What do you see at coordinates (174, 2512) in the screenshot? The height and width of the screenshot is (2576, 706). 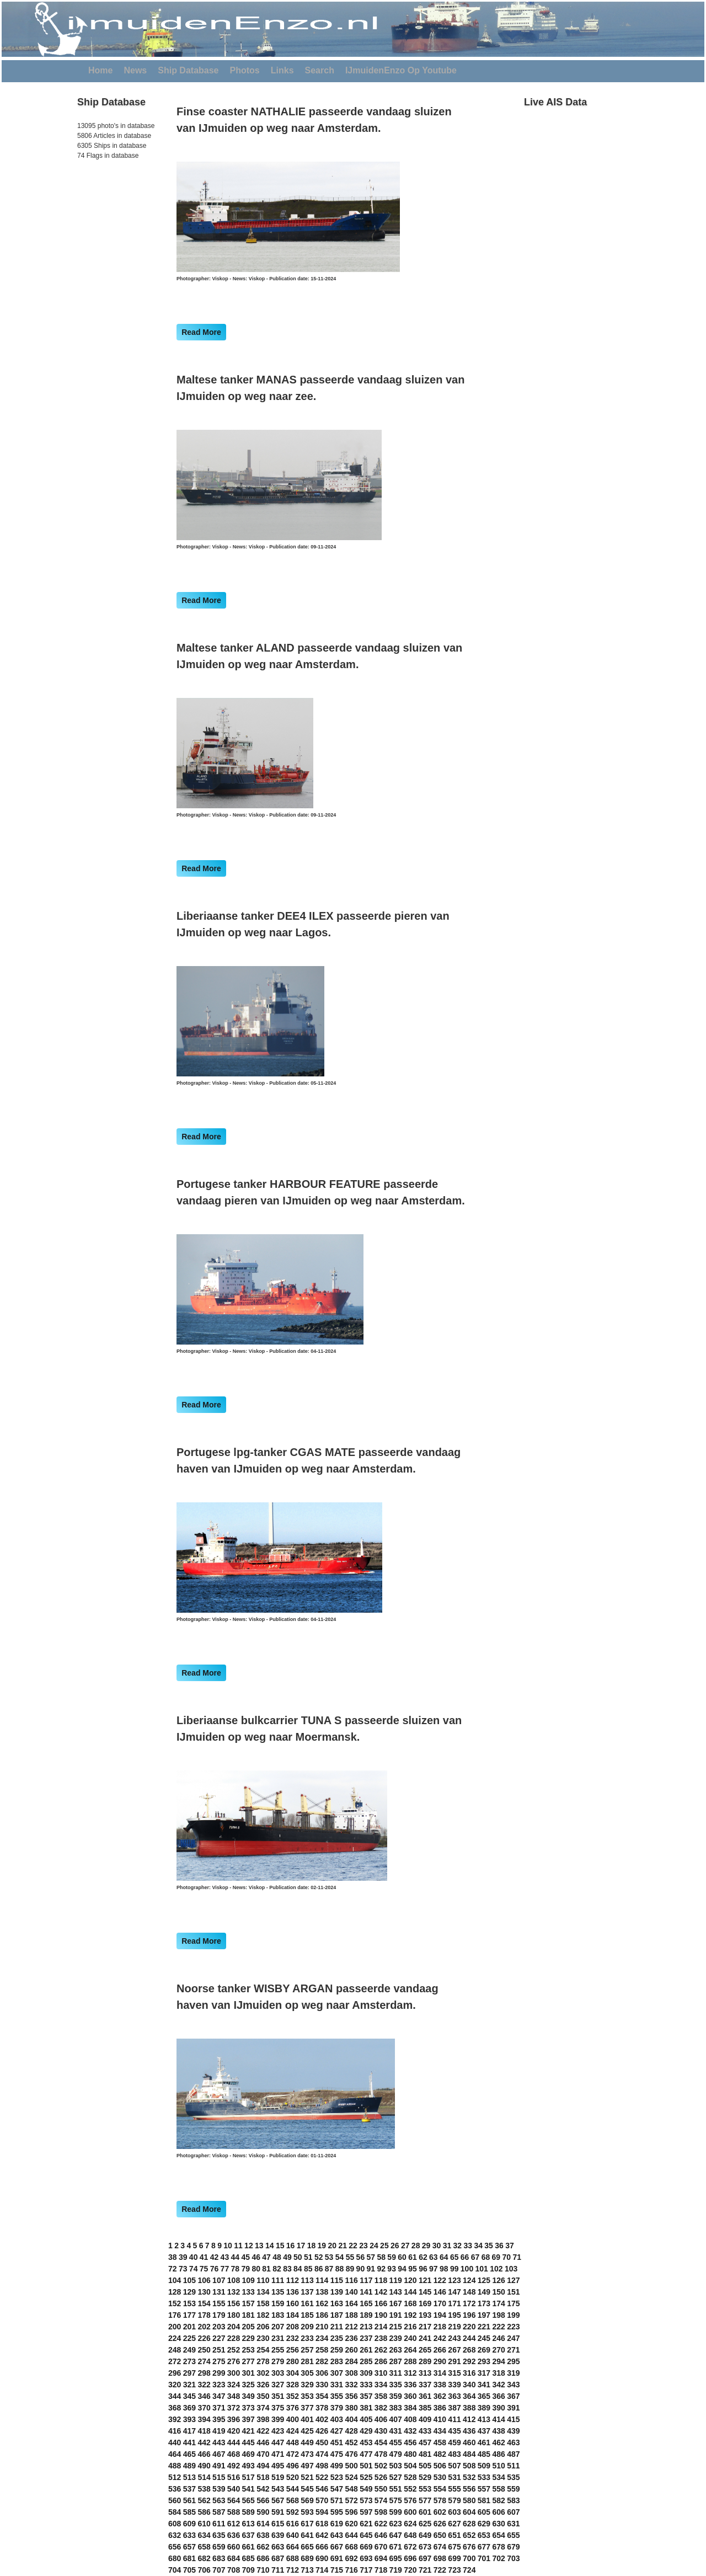 I see `584` at bounding box center [174, 2512].